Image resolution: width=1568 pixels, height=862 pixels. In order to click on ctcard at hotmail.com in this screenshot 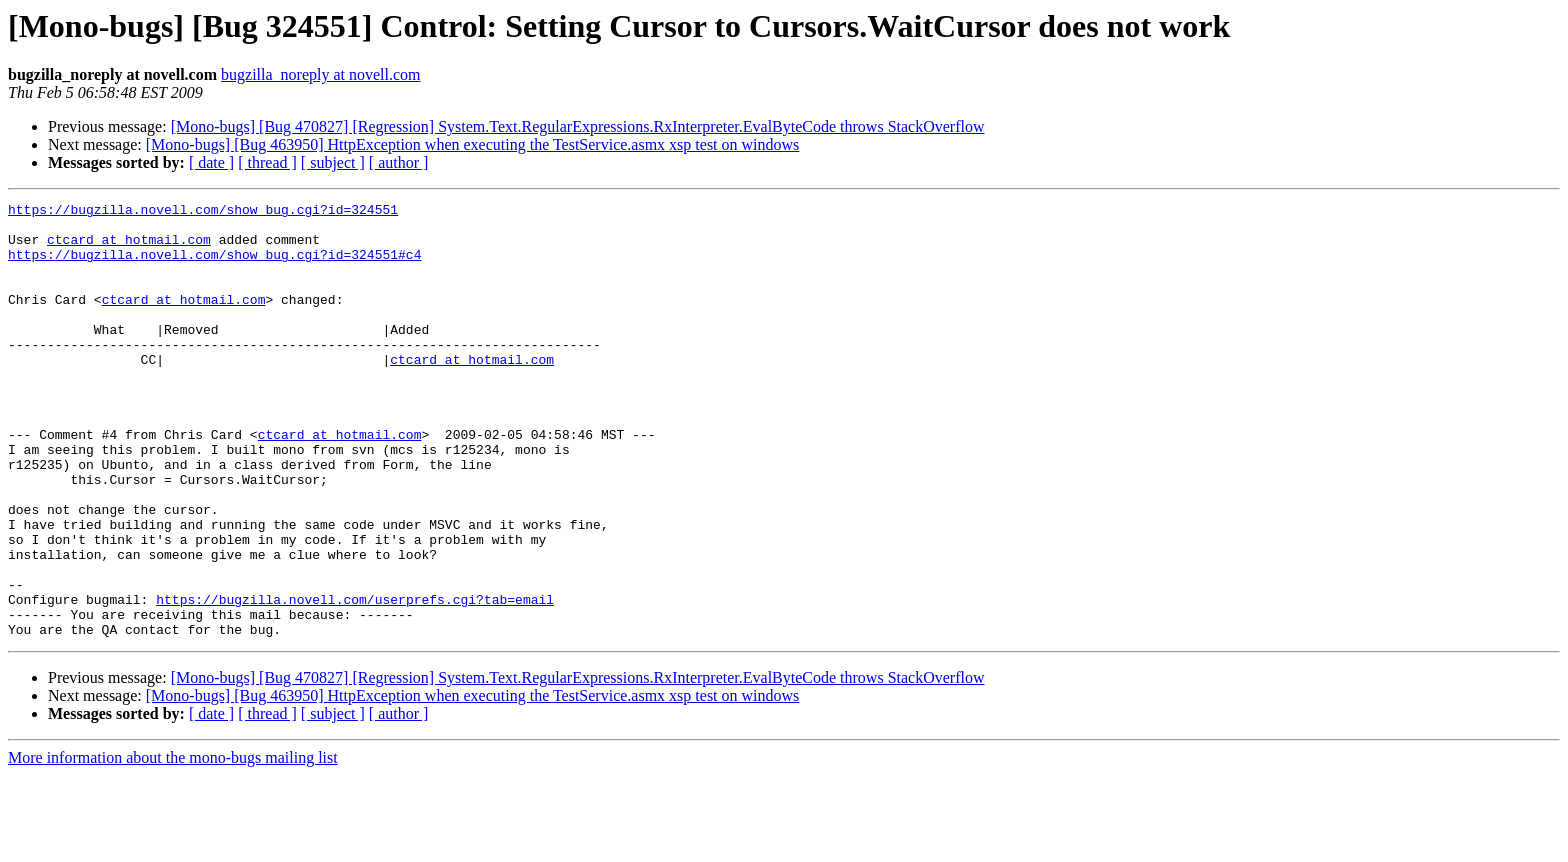, I will do `click(129, 248)`.